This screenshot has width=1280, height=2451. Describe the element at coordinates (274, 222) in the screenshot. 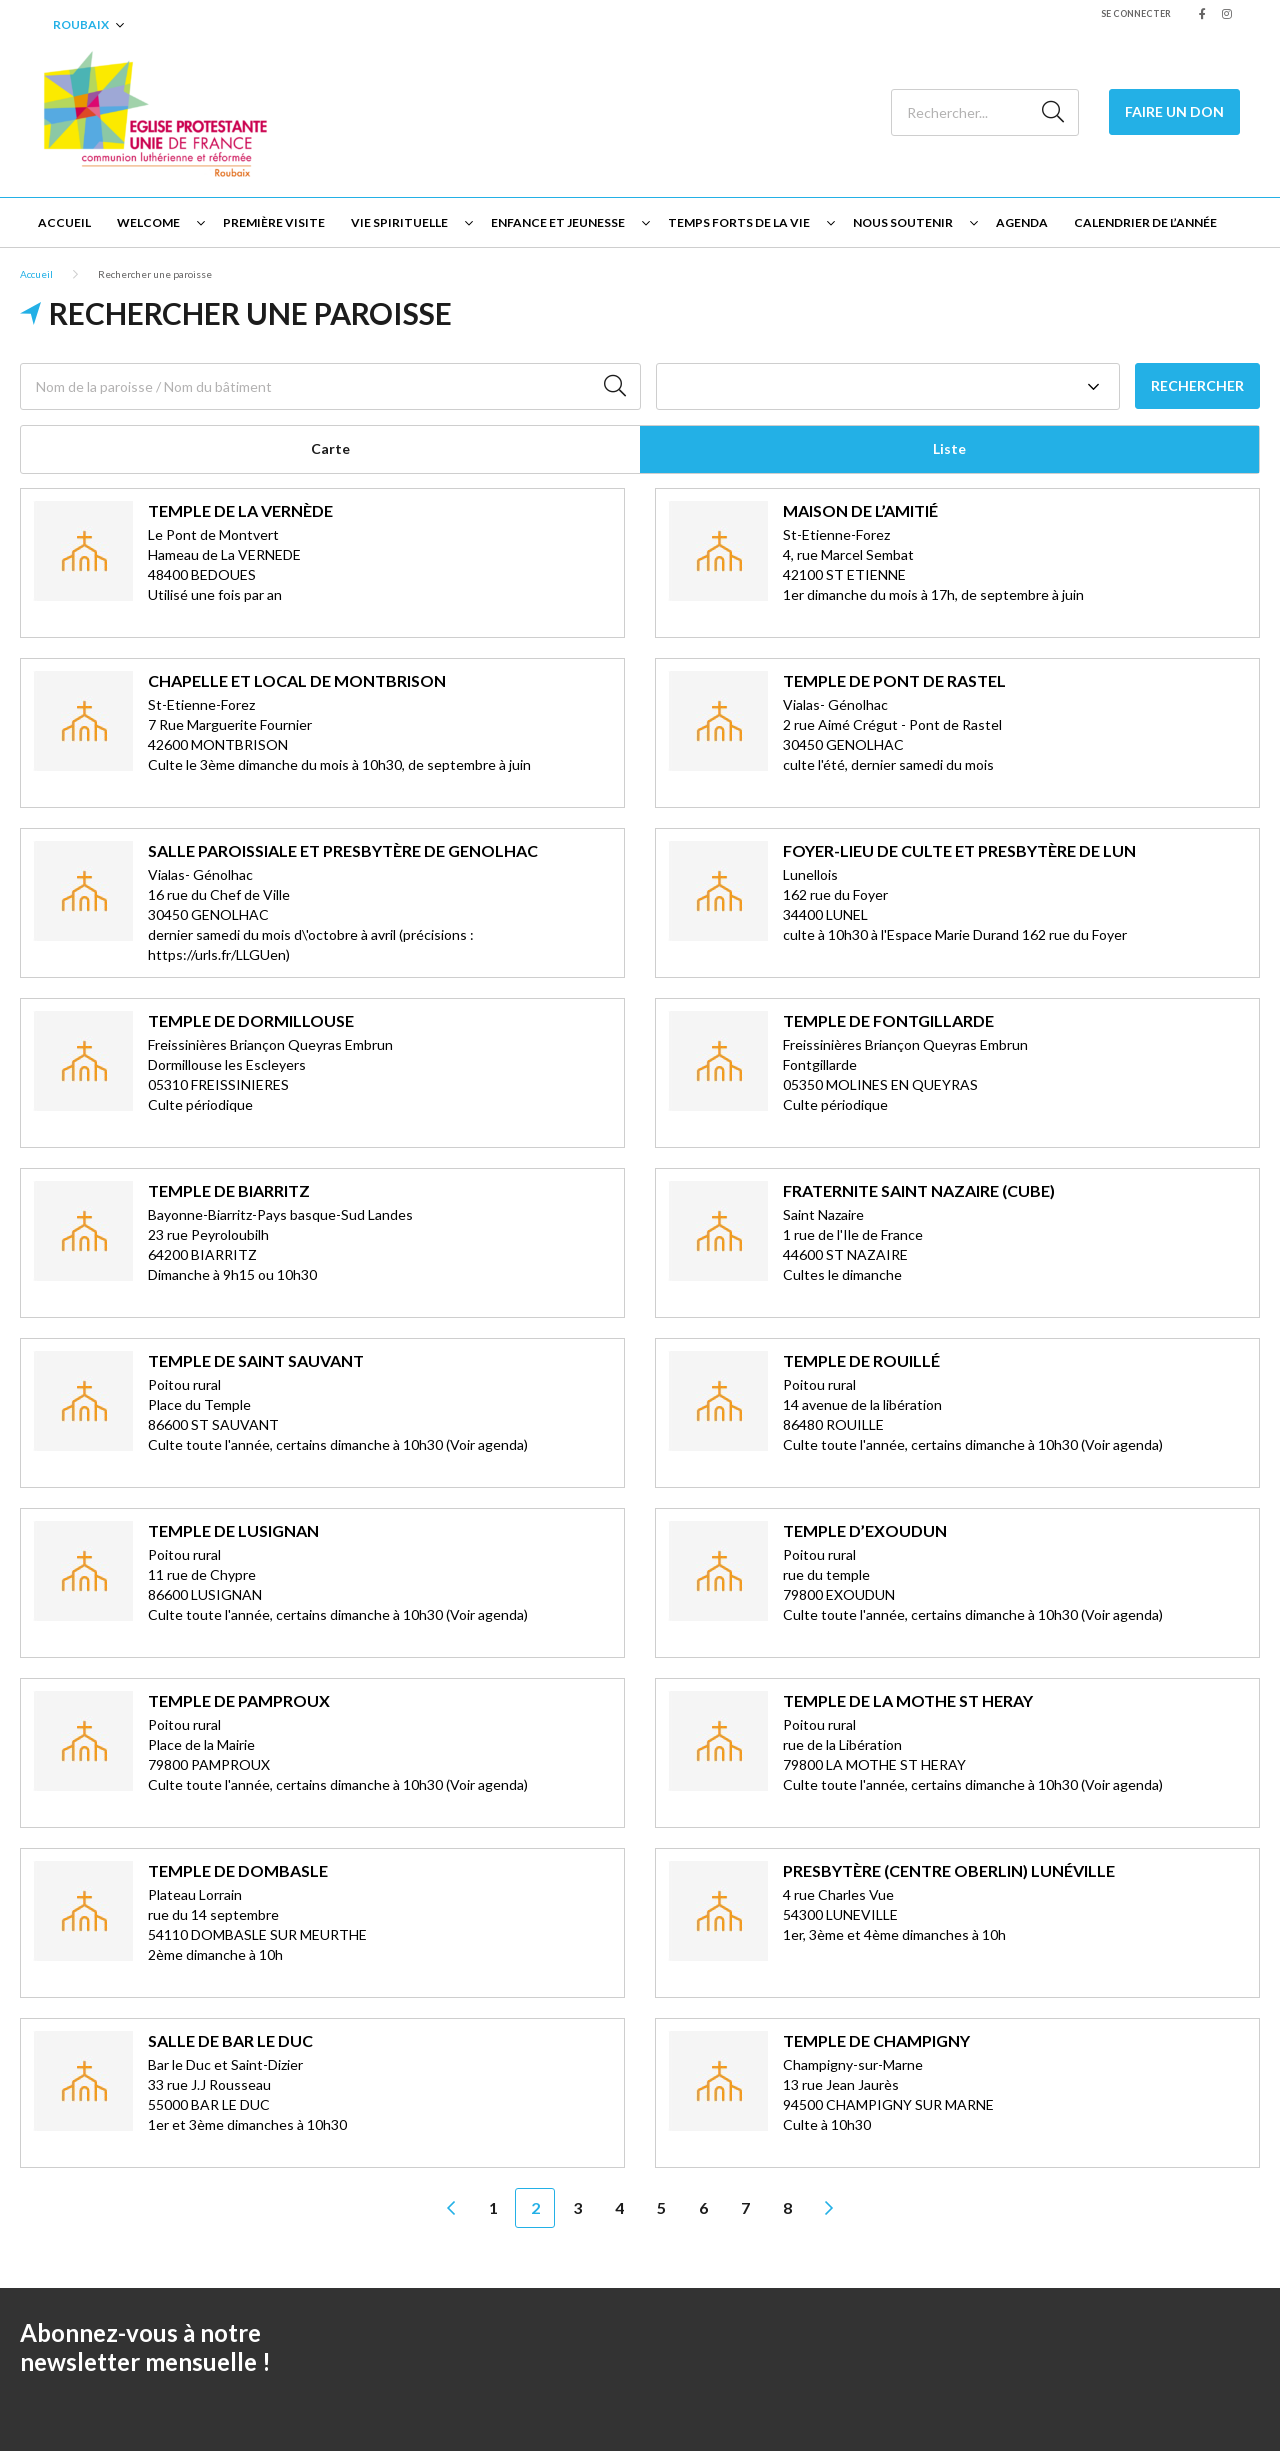

I see `Première visite` at that location.